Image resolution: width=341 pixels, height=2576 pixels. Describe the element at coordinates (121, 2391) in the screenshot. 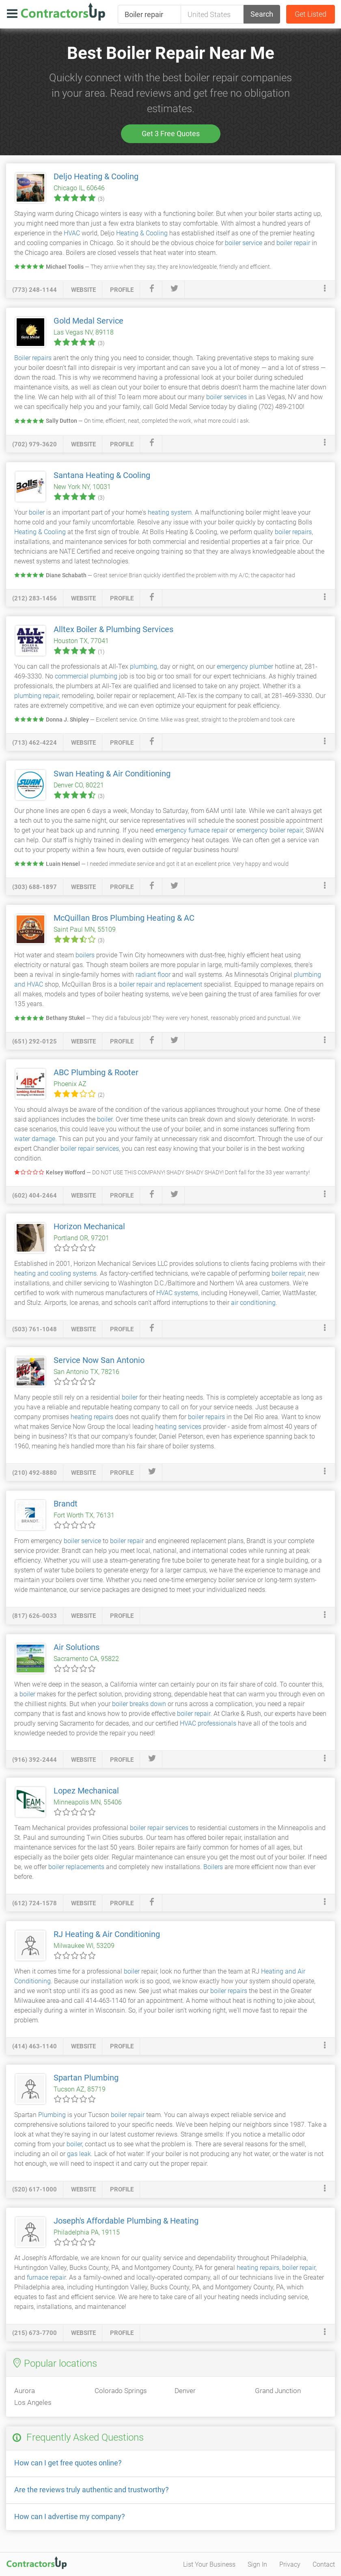

I see `Colorado Springs` at that location.